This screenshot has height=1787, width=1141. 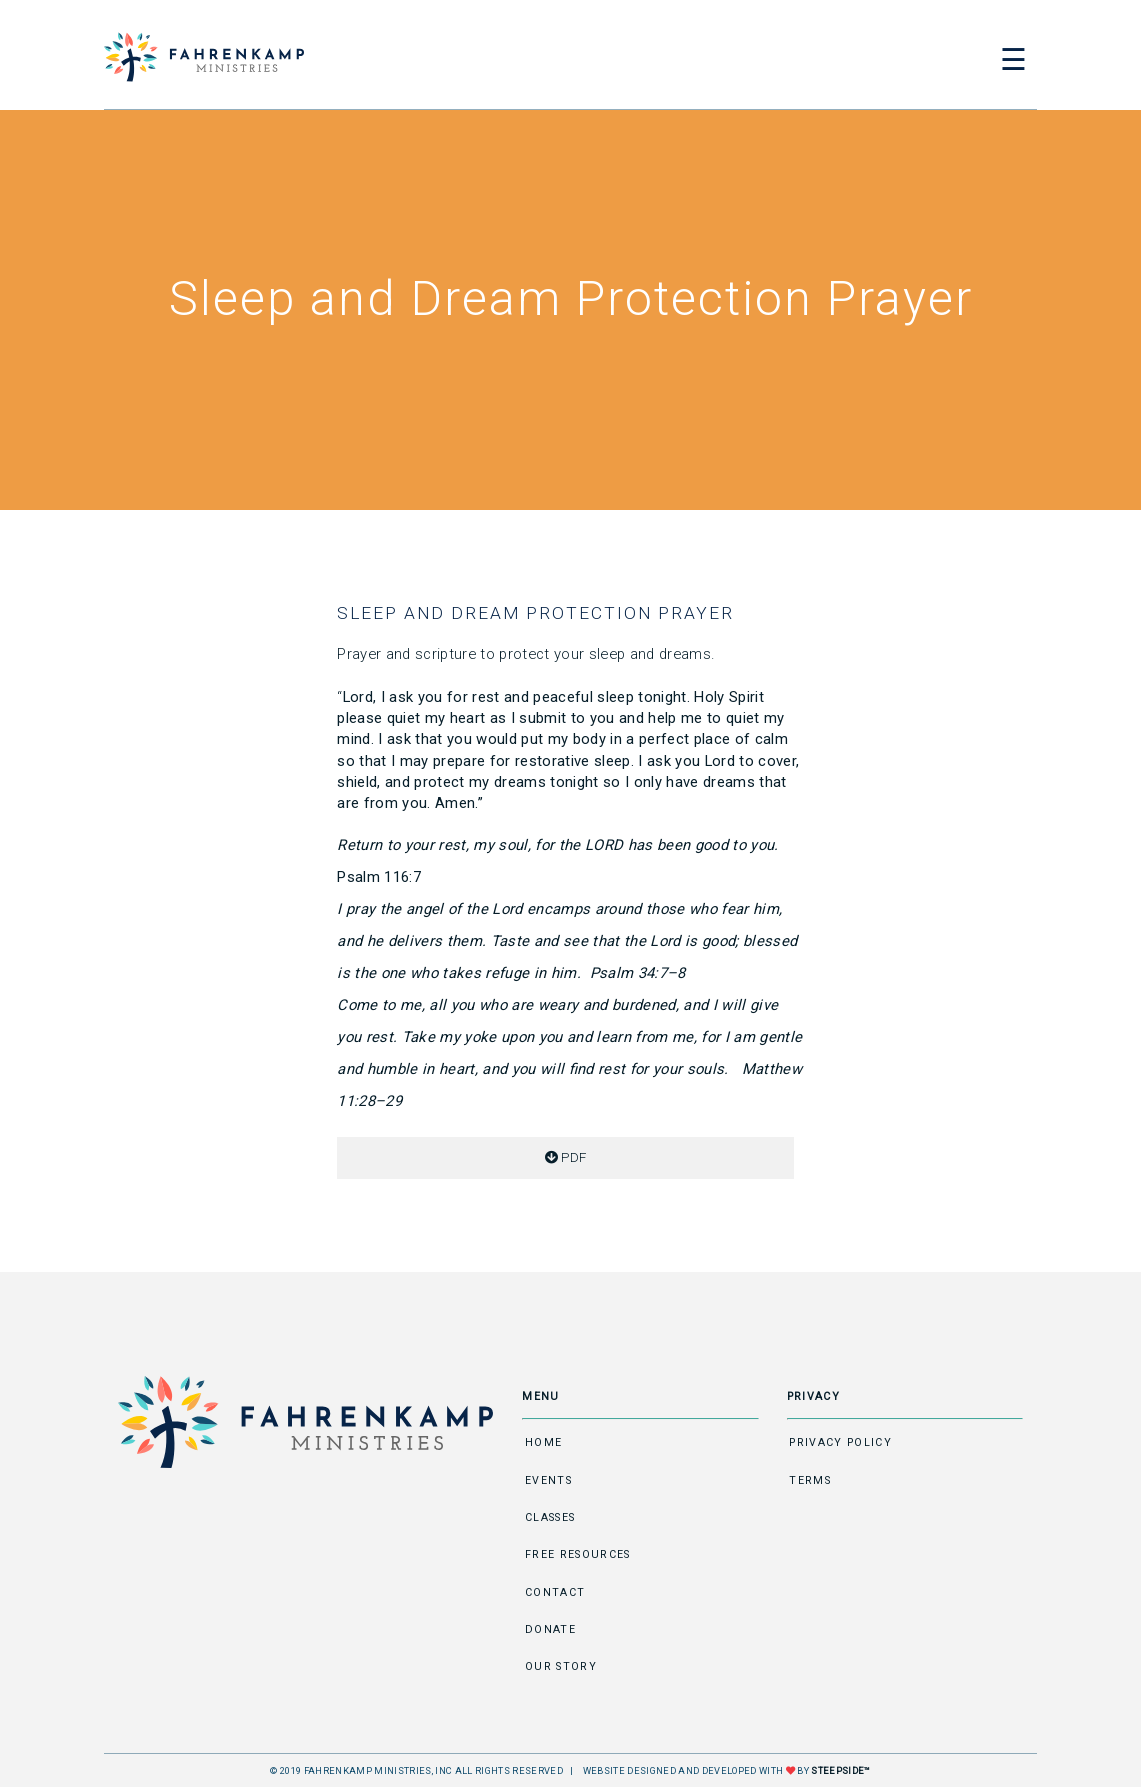 I want to click on Our Story, so click(x=561, y=1666).